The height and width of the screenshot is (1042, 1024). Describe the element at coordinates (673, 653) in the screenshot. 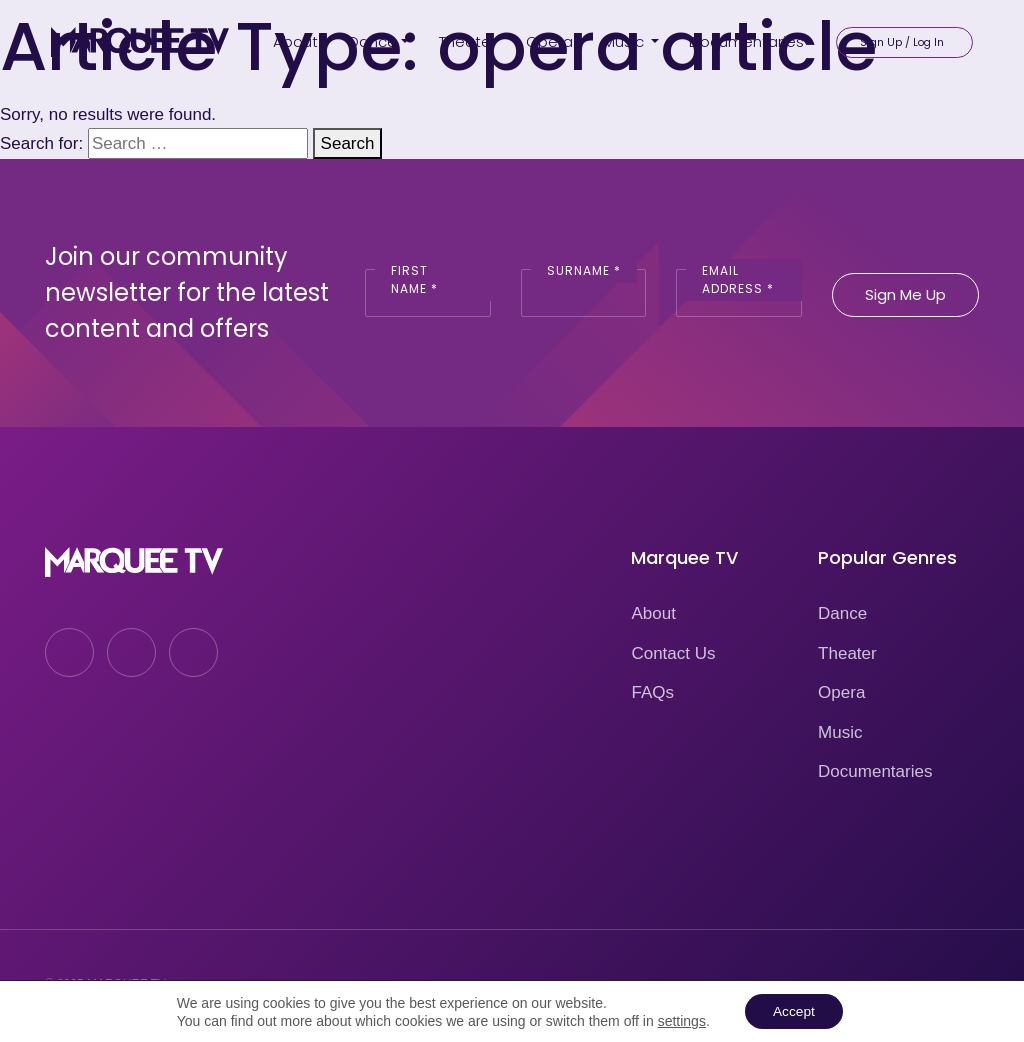

I see `Contact Us` at that location.